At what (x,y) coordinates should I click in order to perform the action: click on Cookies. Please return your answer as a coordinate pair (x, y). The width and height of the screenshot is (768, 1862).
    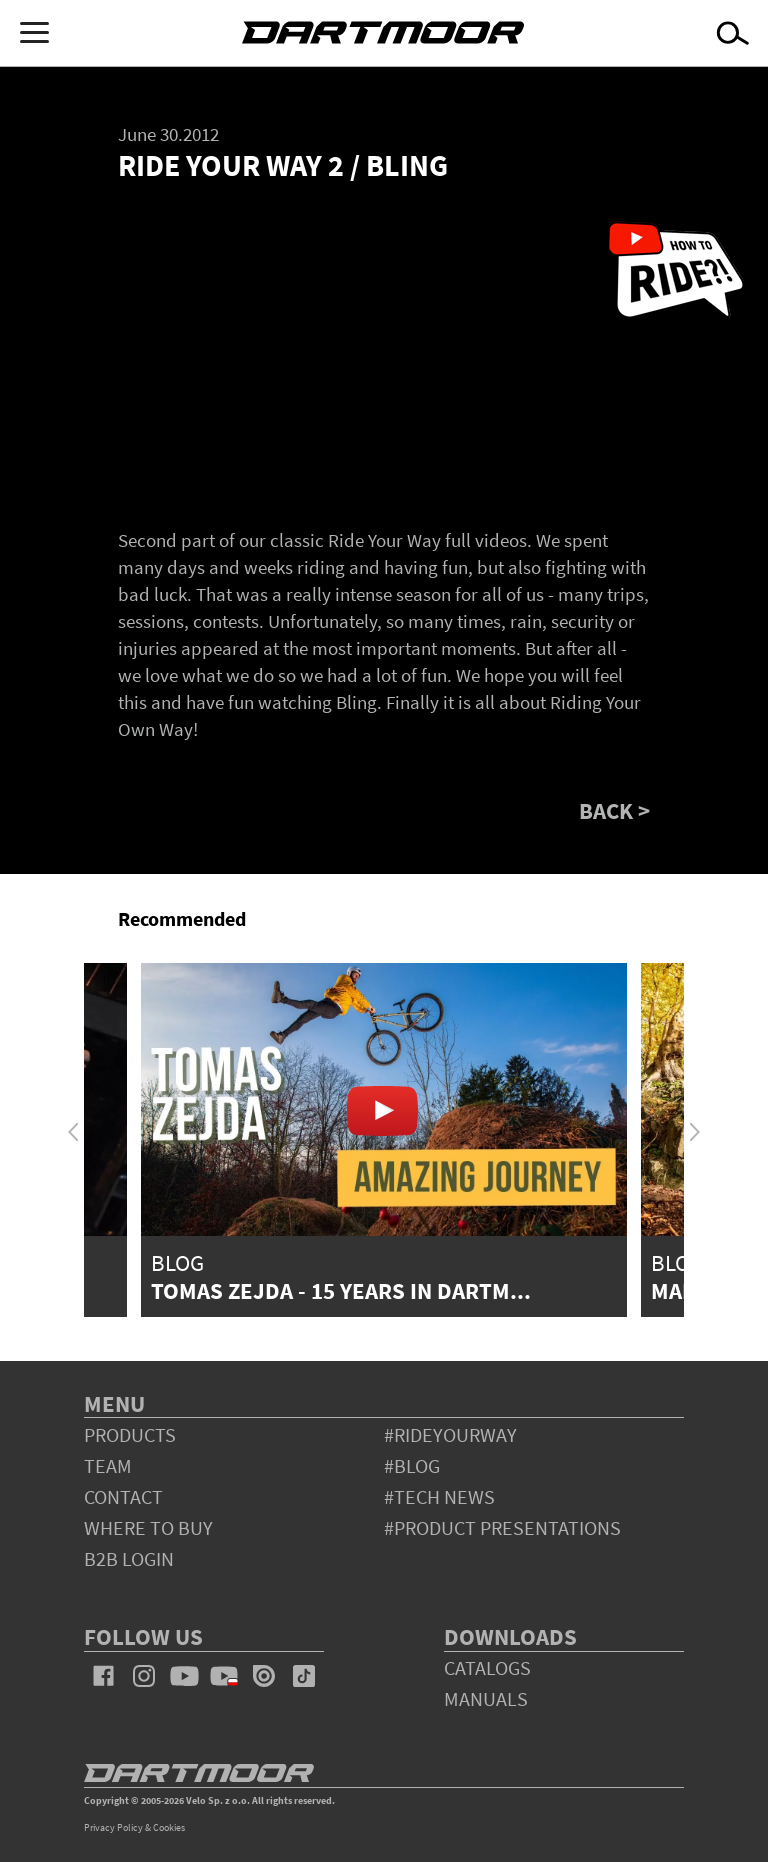
    Looking at the image, I should click on (169, 1827).